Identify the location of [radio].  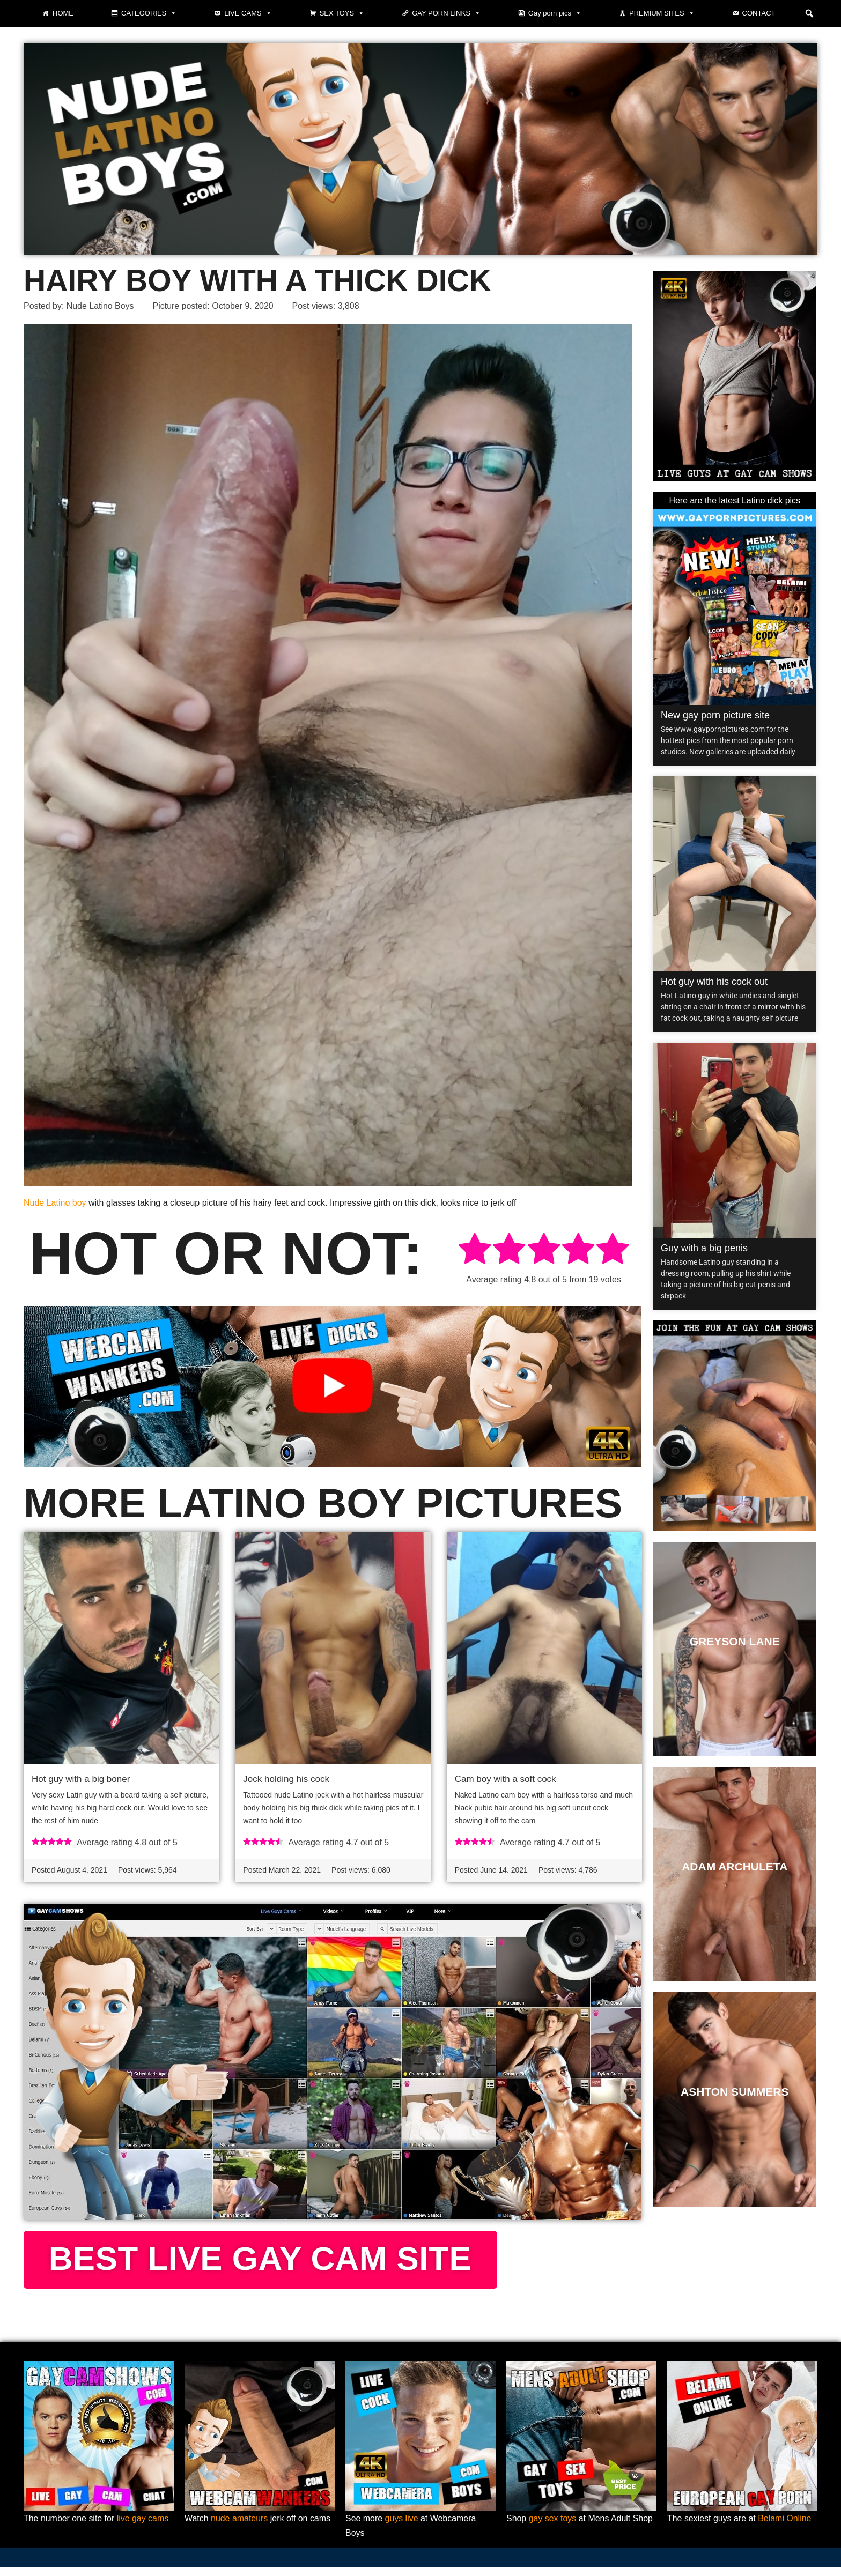
(475, 1250).